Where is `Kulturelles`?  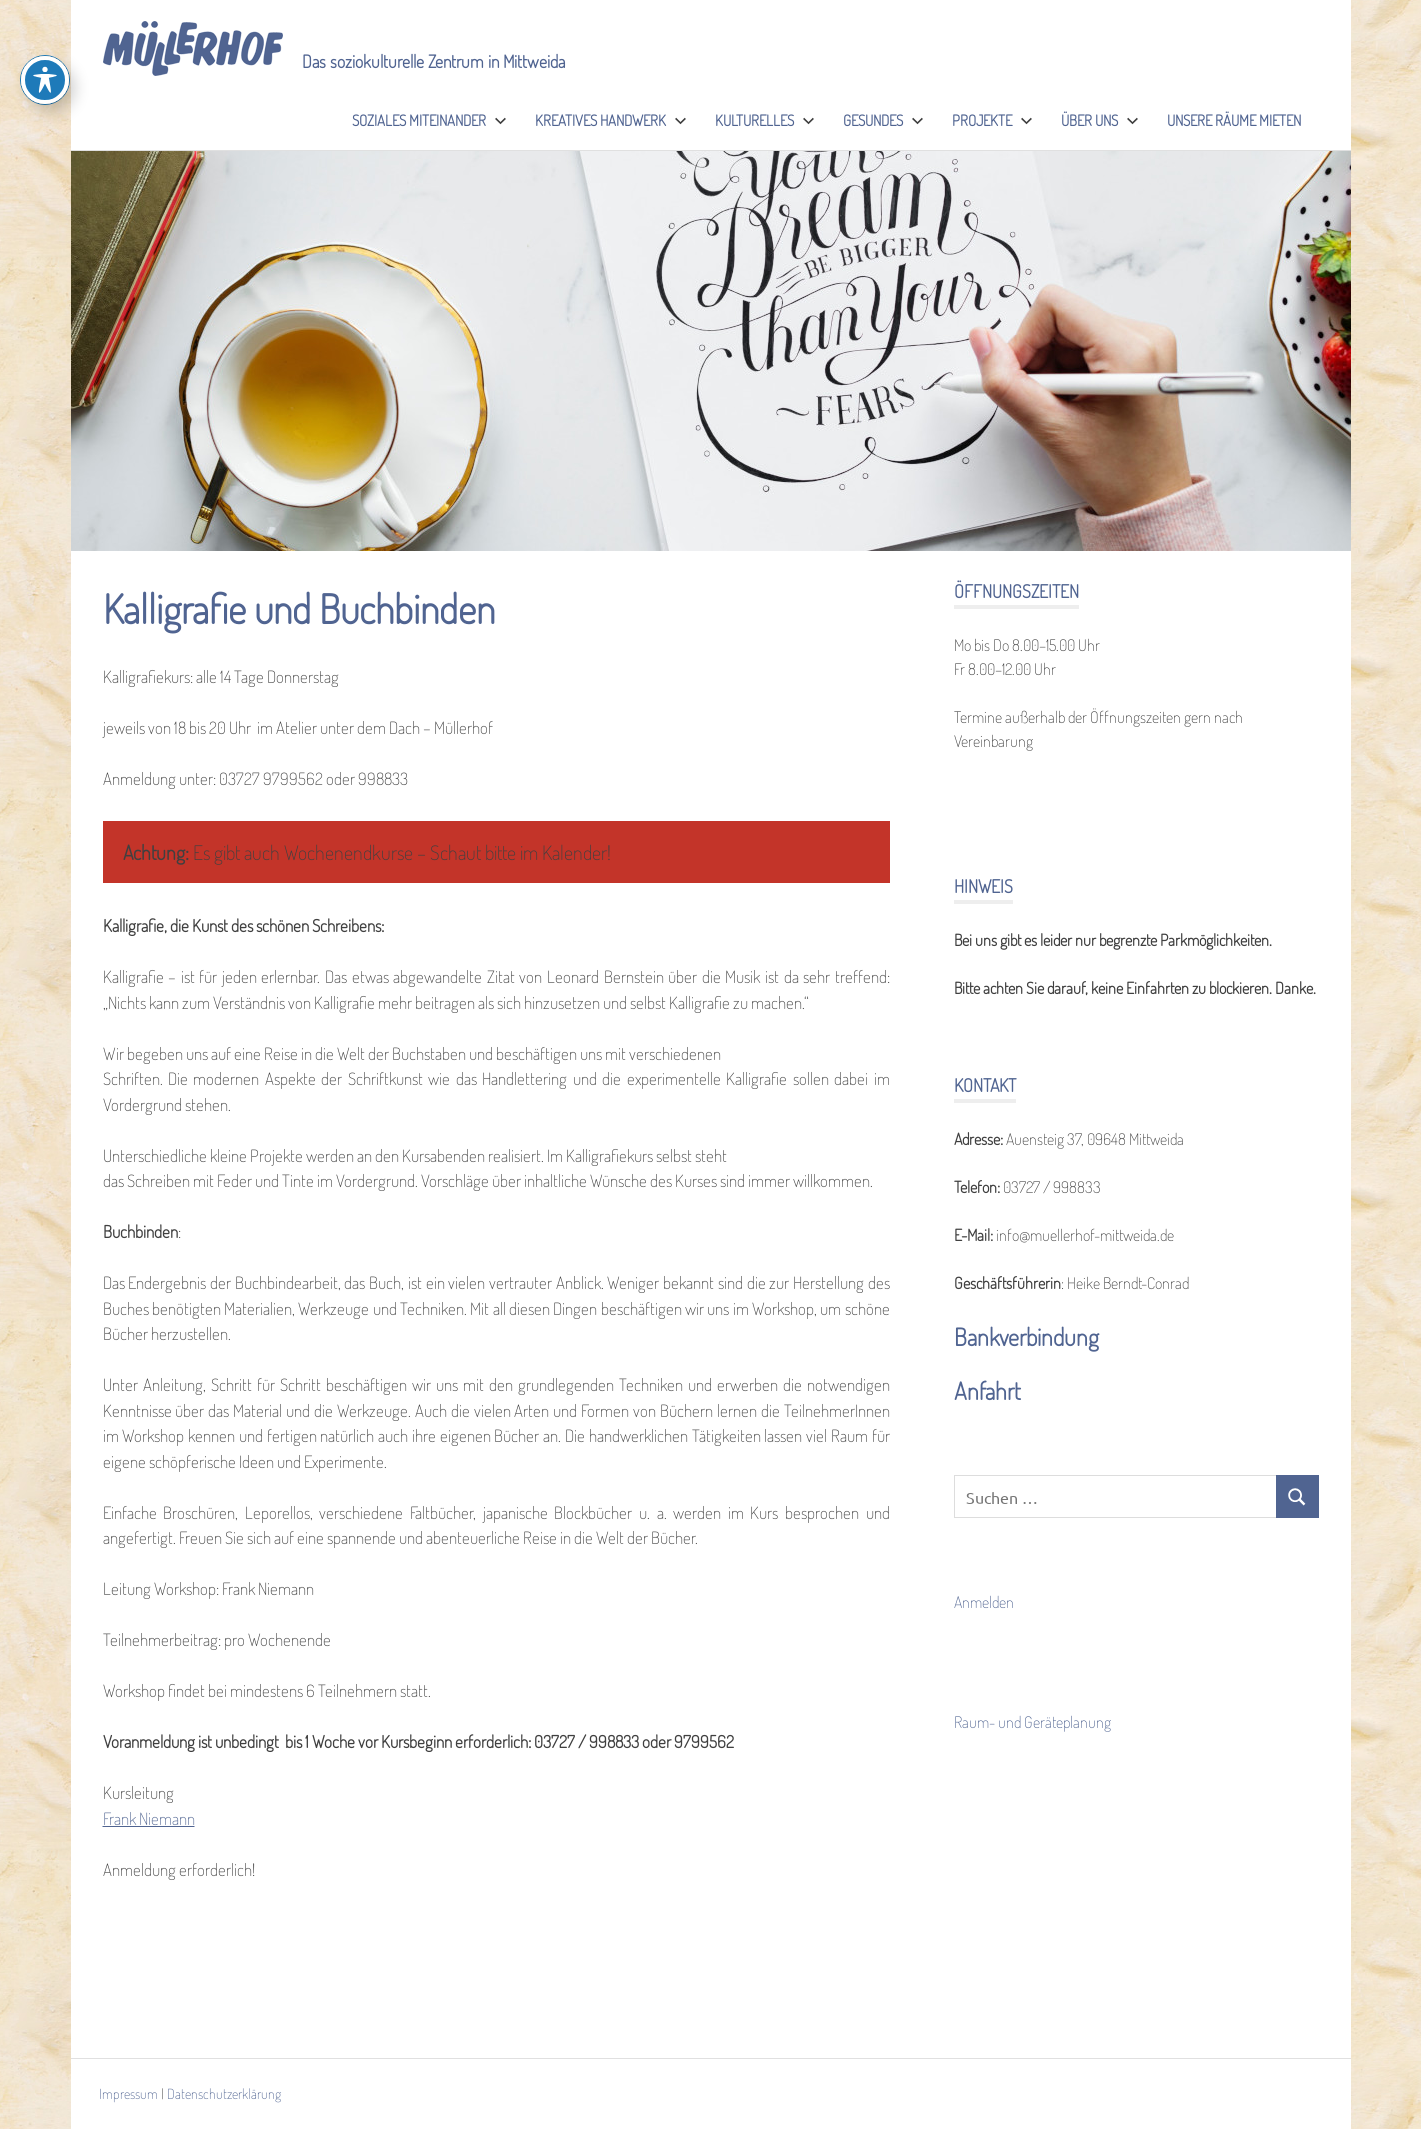 Kulturelles is located at coordinates (765, 120).